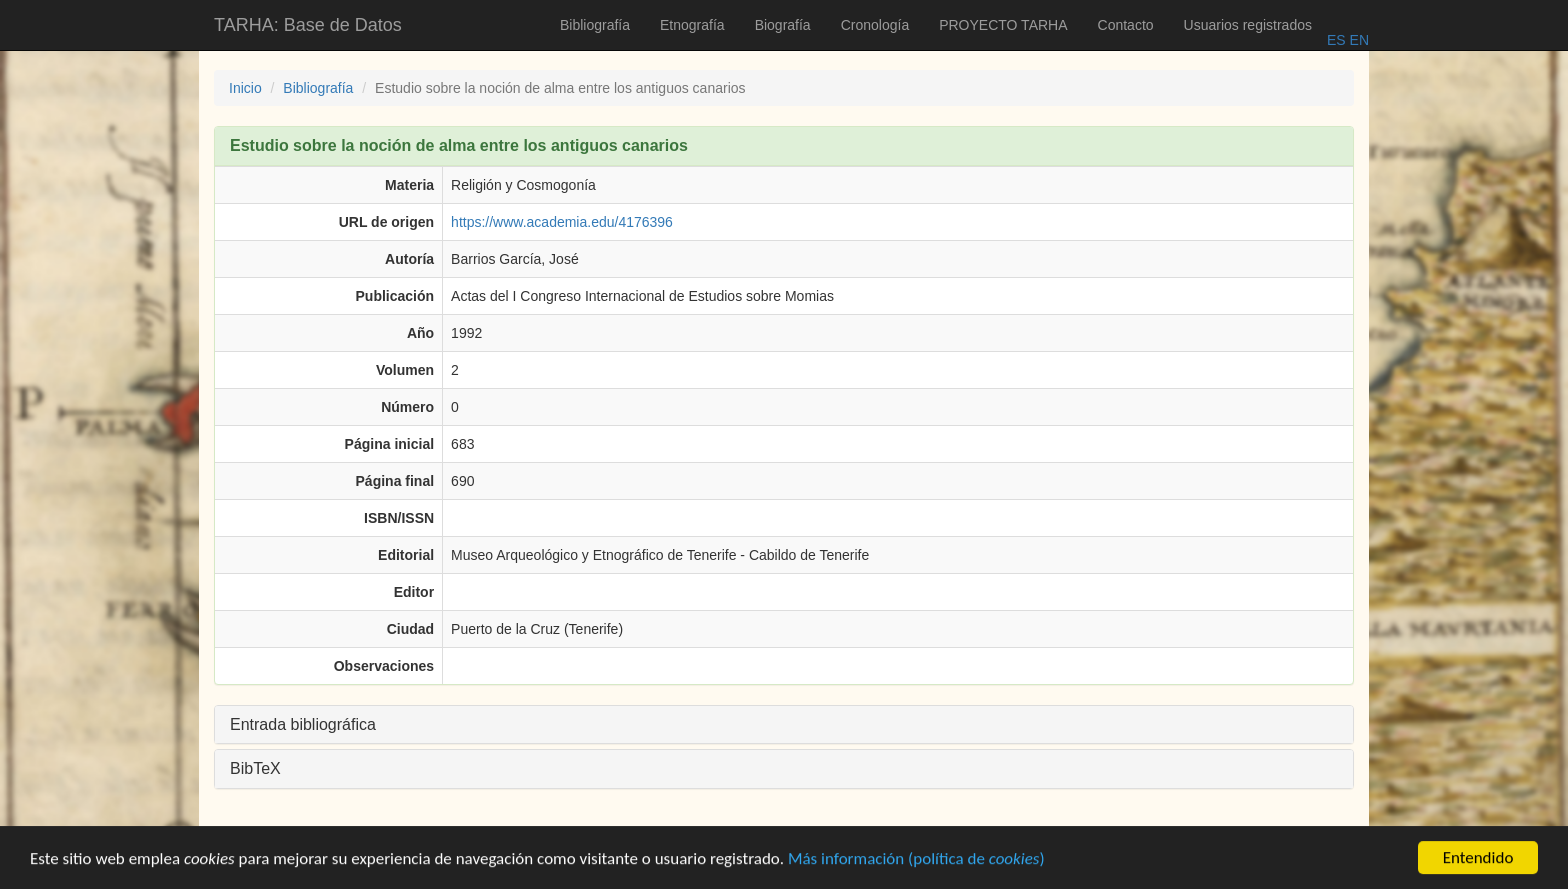 This screenshot has height=889, width=1568. I want to click on Cronología, so click(875, 25).